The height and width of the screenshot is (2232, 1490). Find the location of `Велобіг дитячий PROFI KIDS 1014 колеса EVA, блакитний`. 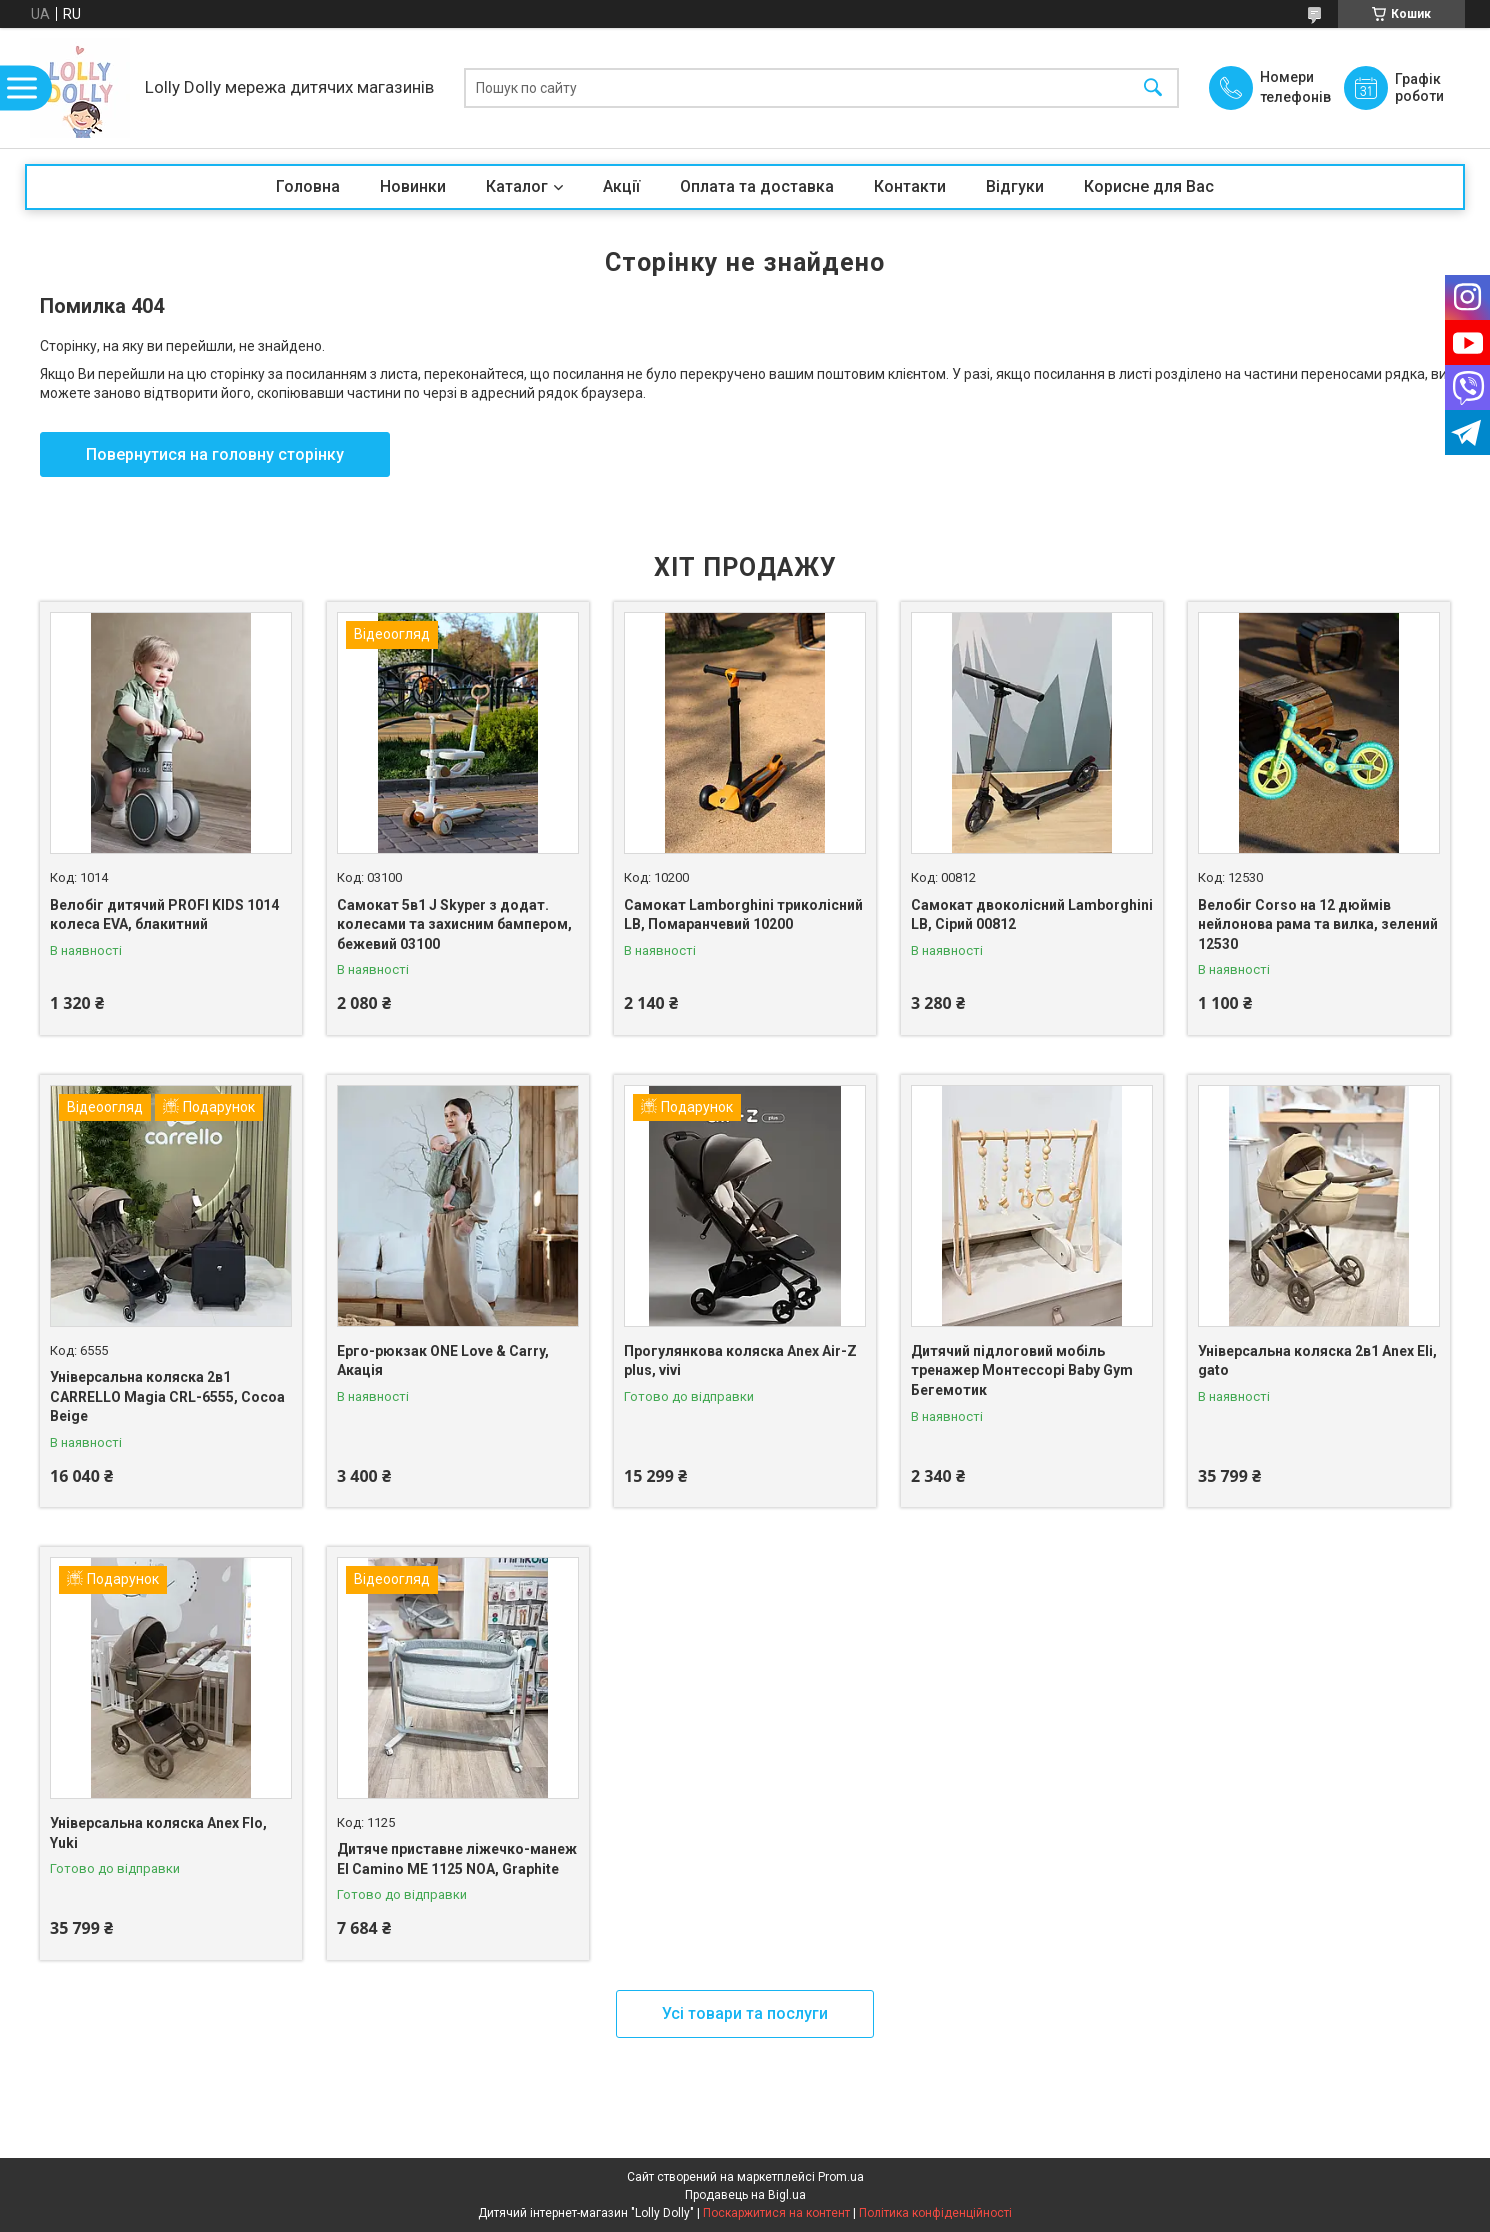

Велобіг дитячий PROFI KIDS 1014 колеса EVA, блакитний is located at coordinates (164, 915).